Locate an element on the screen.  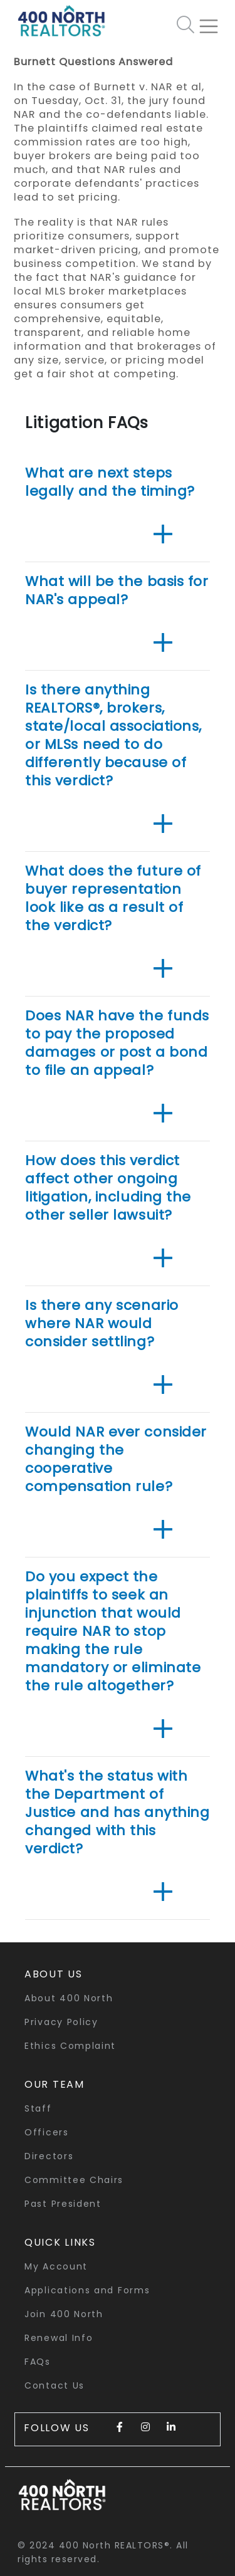
Contact Us is located at coordinates (54, 2385).